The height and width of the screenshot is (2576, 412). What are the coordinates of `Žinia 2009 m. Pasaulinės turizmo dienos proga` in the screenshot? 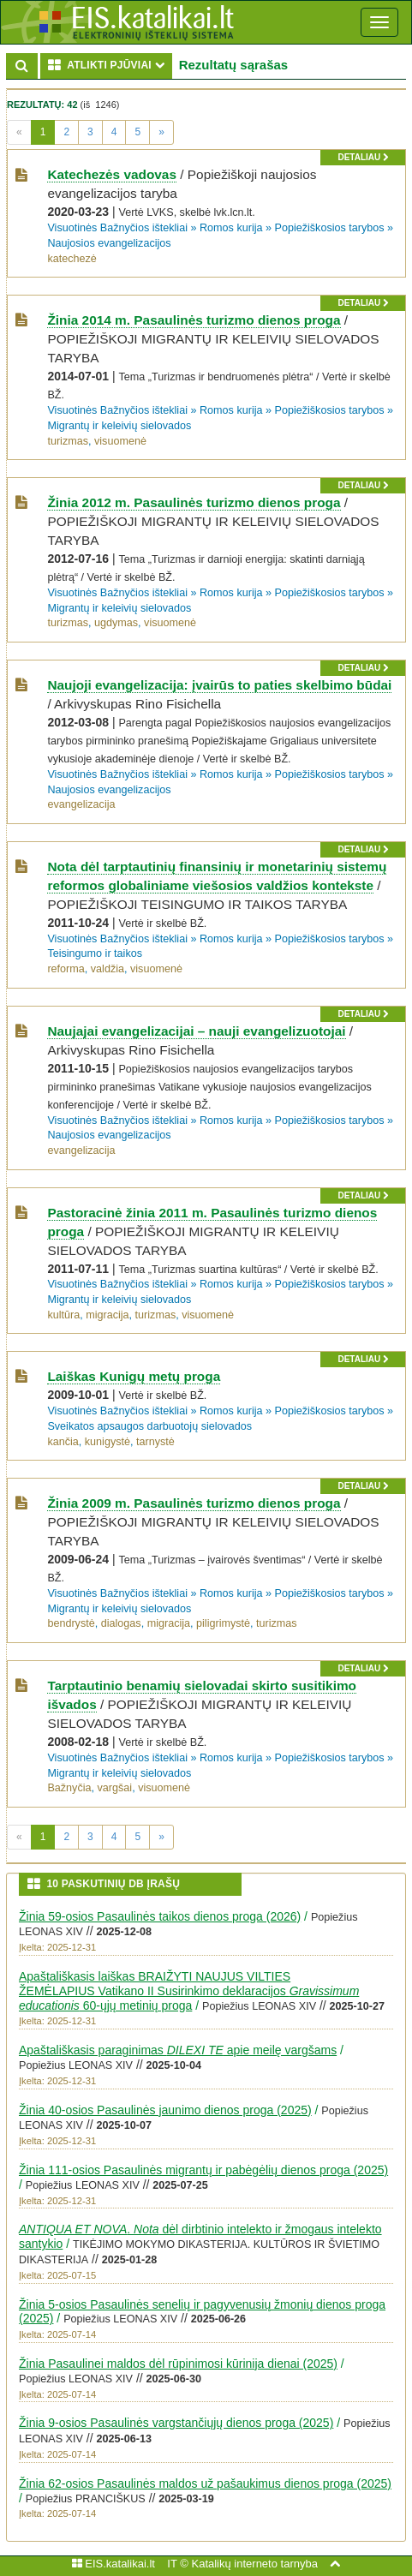 It's located at (193, 1503).